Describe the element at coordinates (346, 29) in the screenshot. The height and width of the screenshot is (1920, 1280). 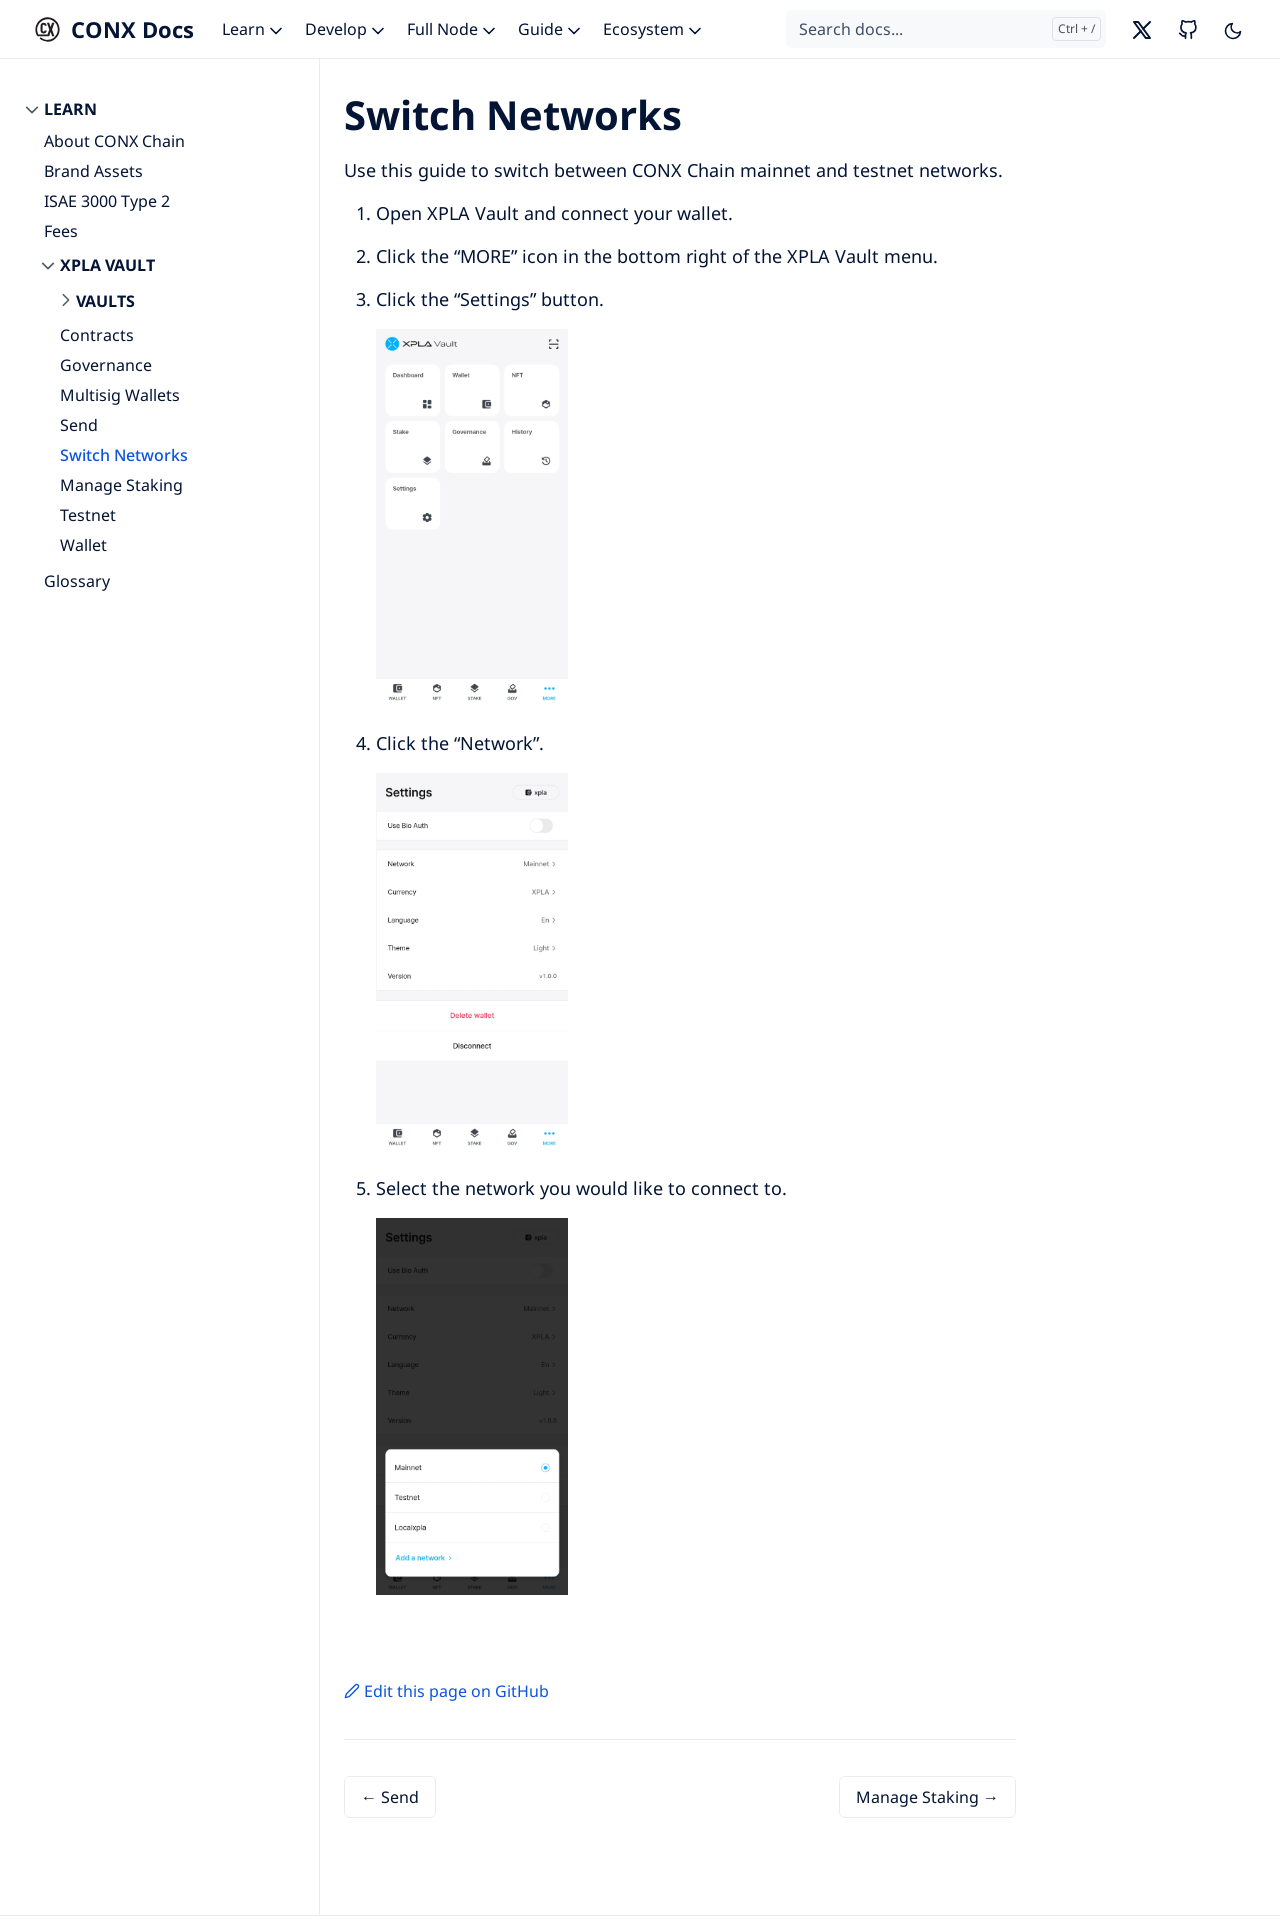
I see `Develop [button]` at that location.